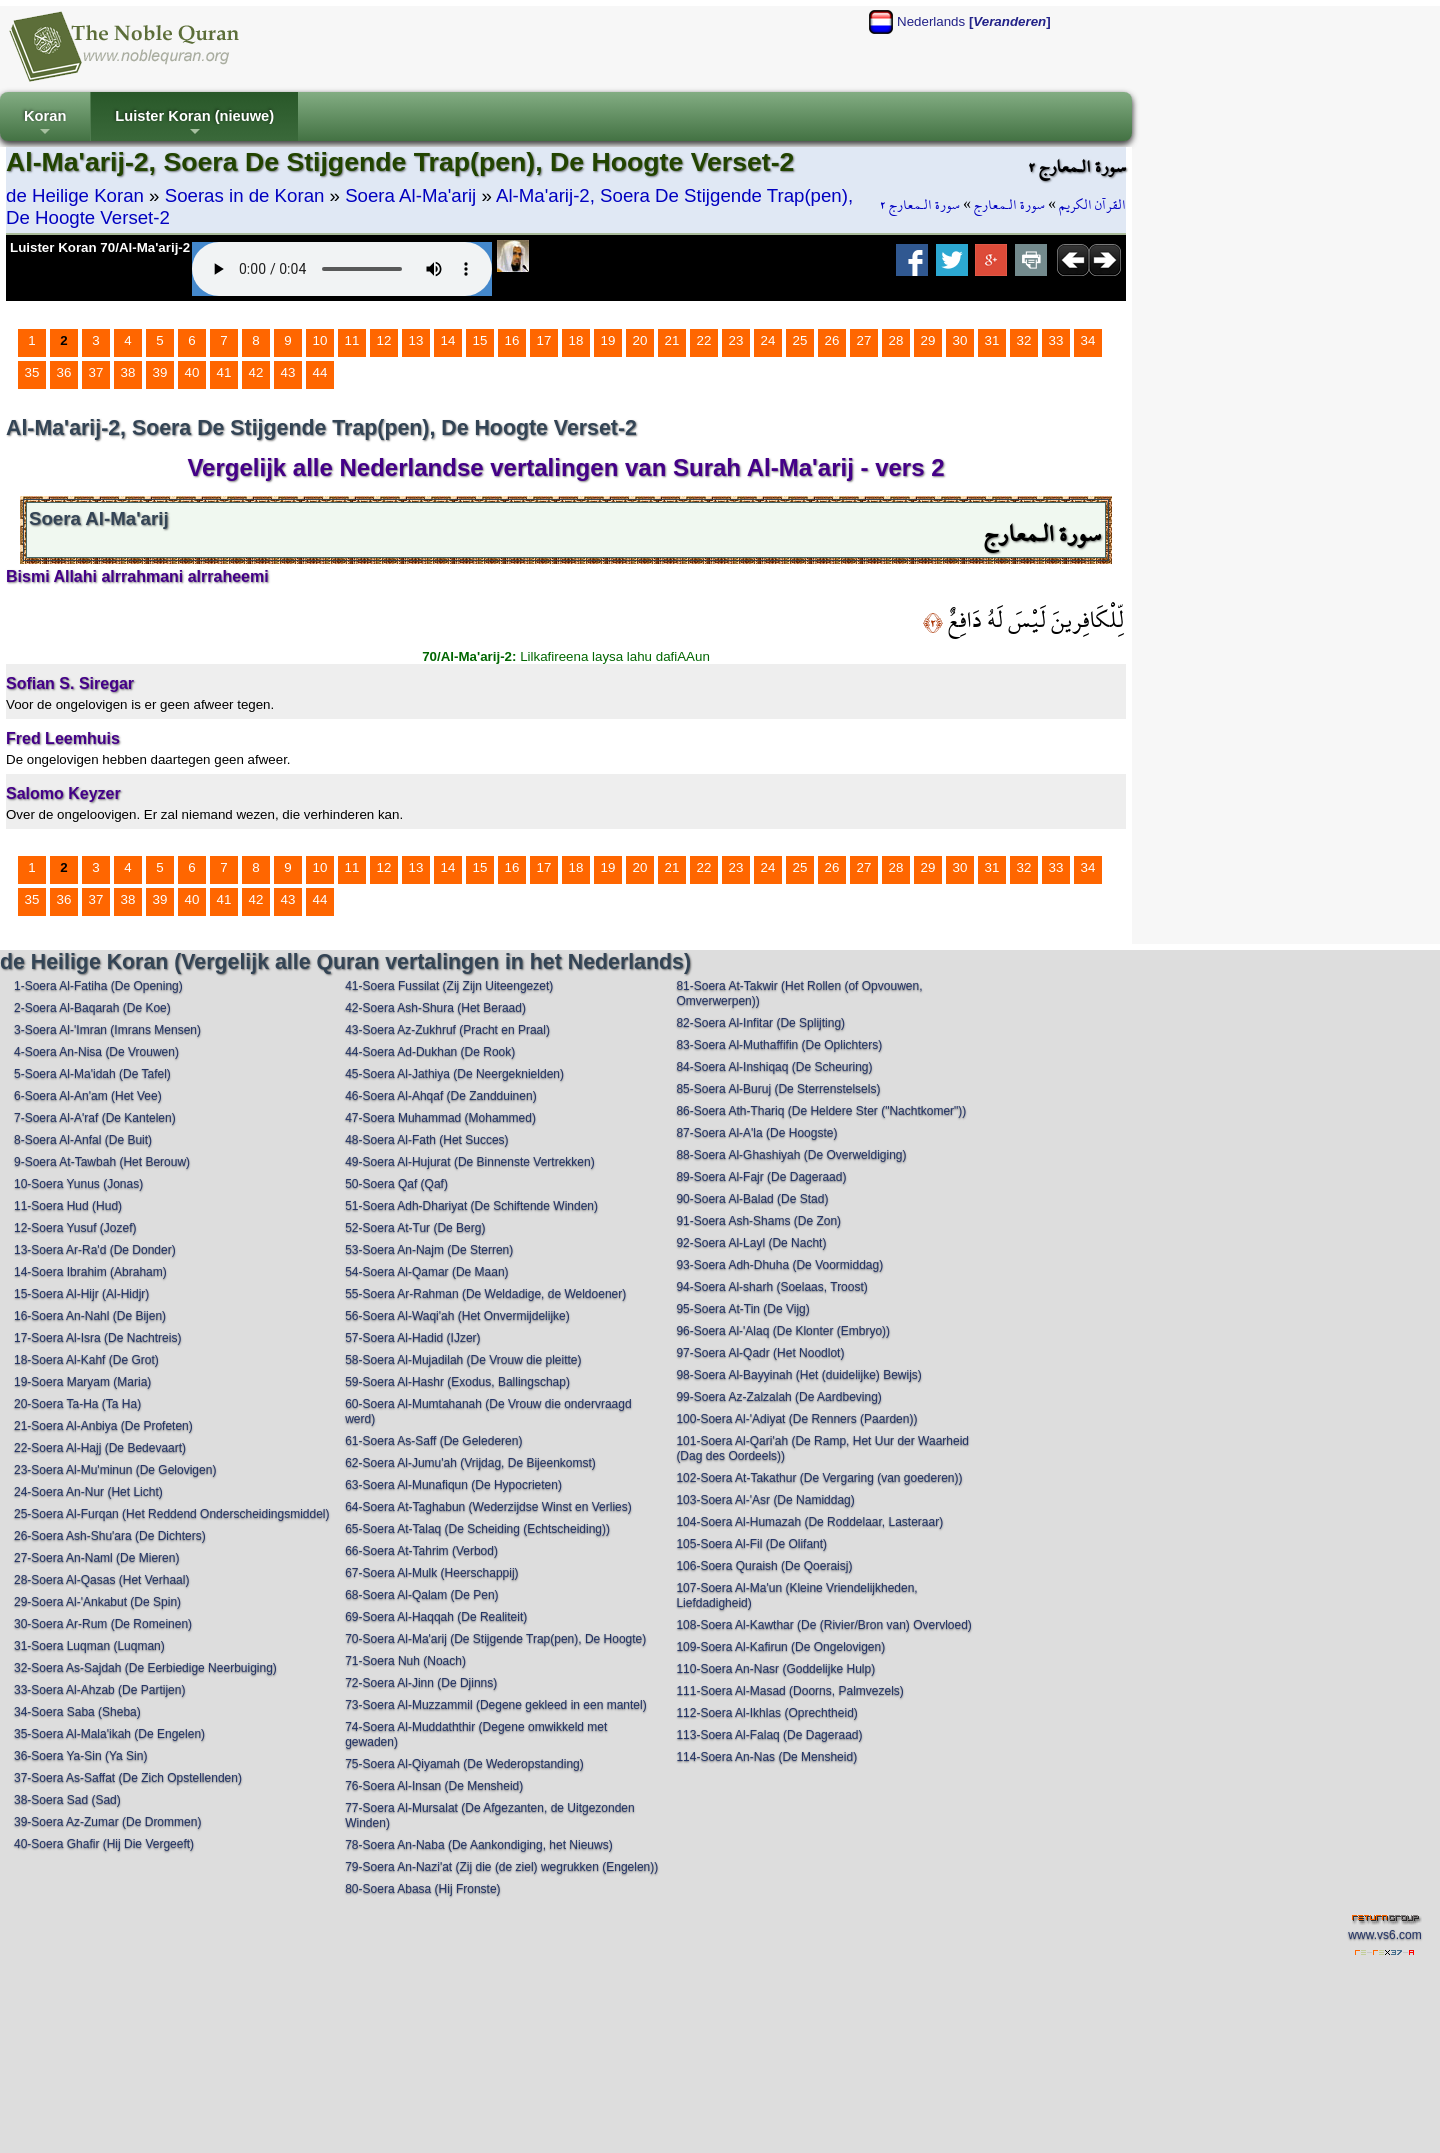  Describe the element at coordinates (1092, 205) in the screenshot. I see `القرآن الكريم` at that location.